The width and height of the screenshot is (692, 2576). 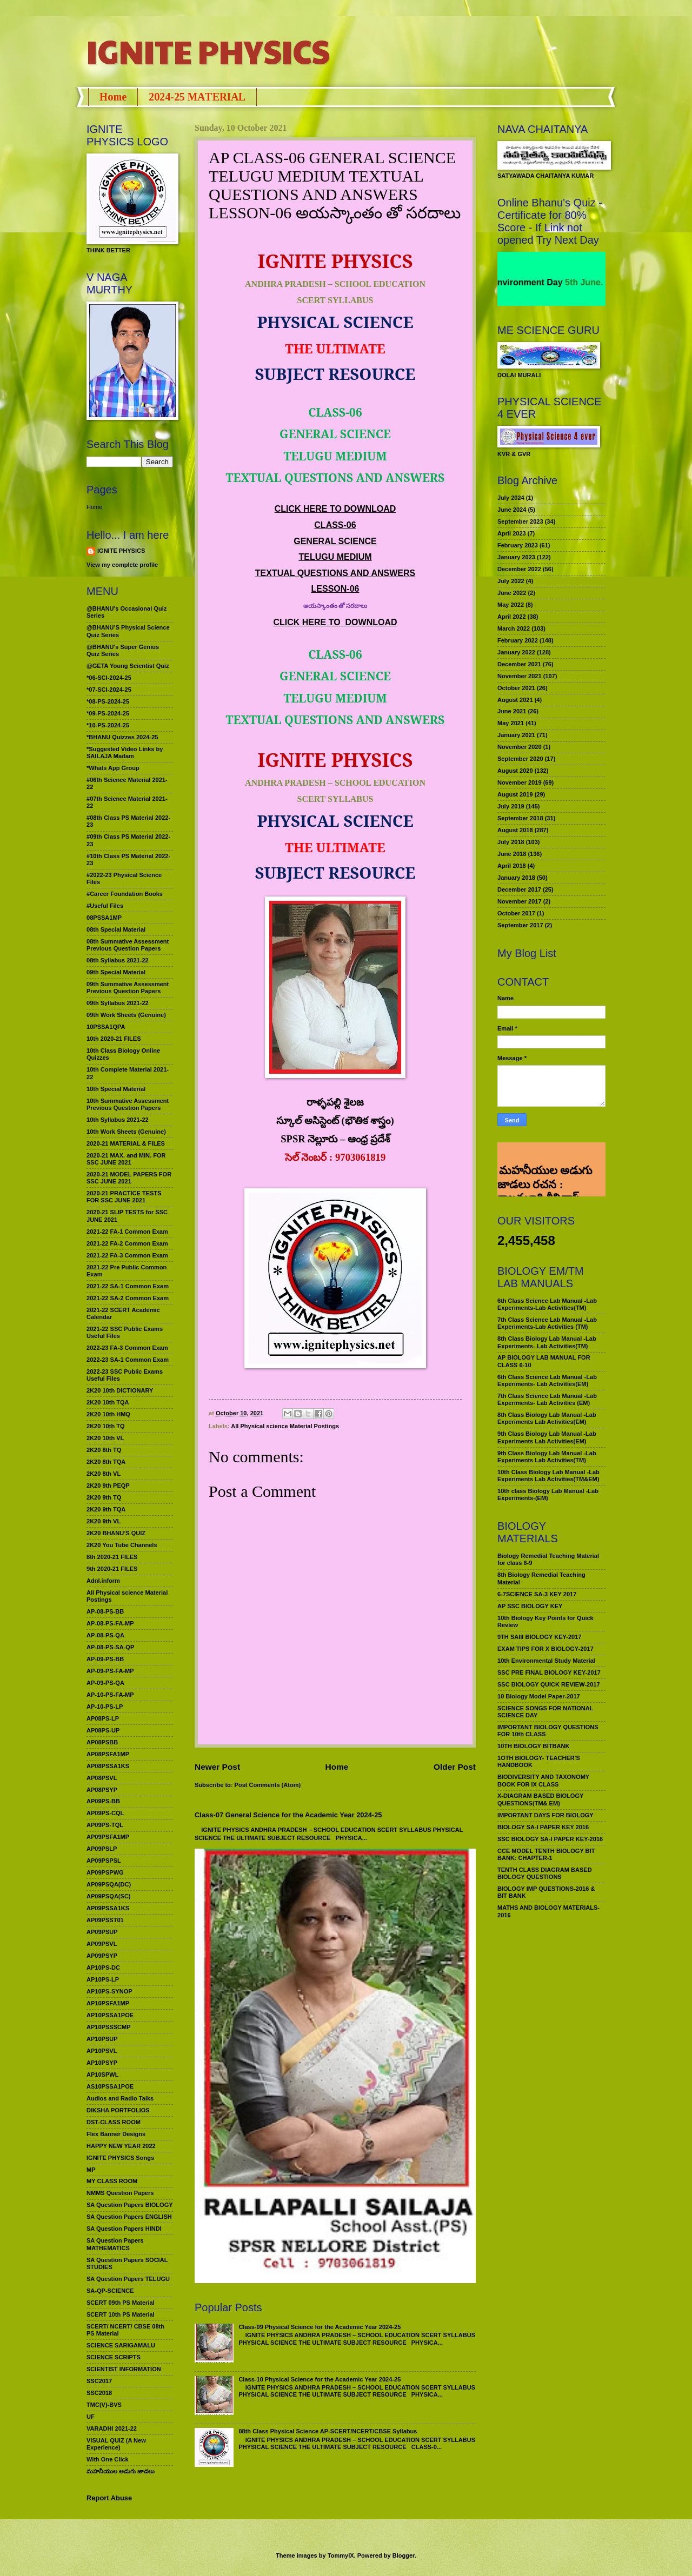 What do you see at coordinates (546, 1854) in the screenshot?
I see `CCE MODEL TENTH BIOLOGY BIT BANK: CHAPTER-1` at bounding box center [546, 1854].